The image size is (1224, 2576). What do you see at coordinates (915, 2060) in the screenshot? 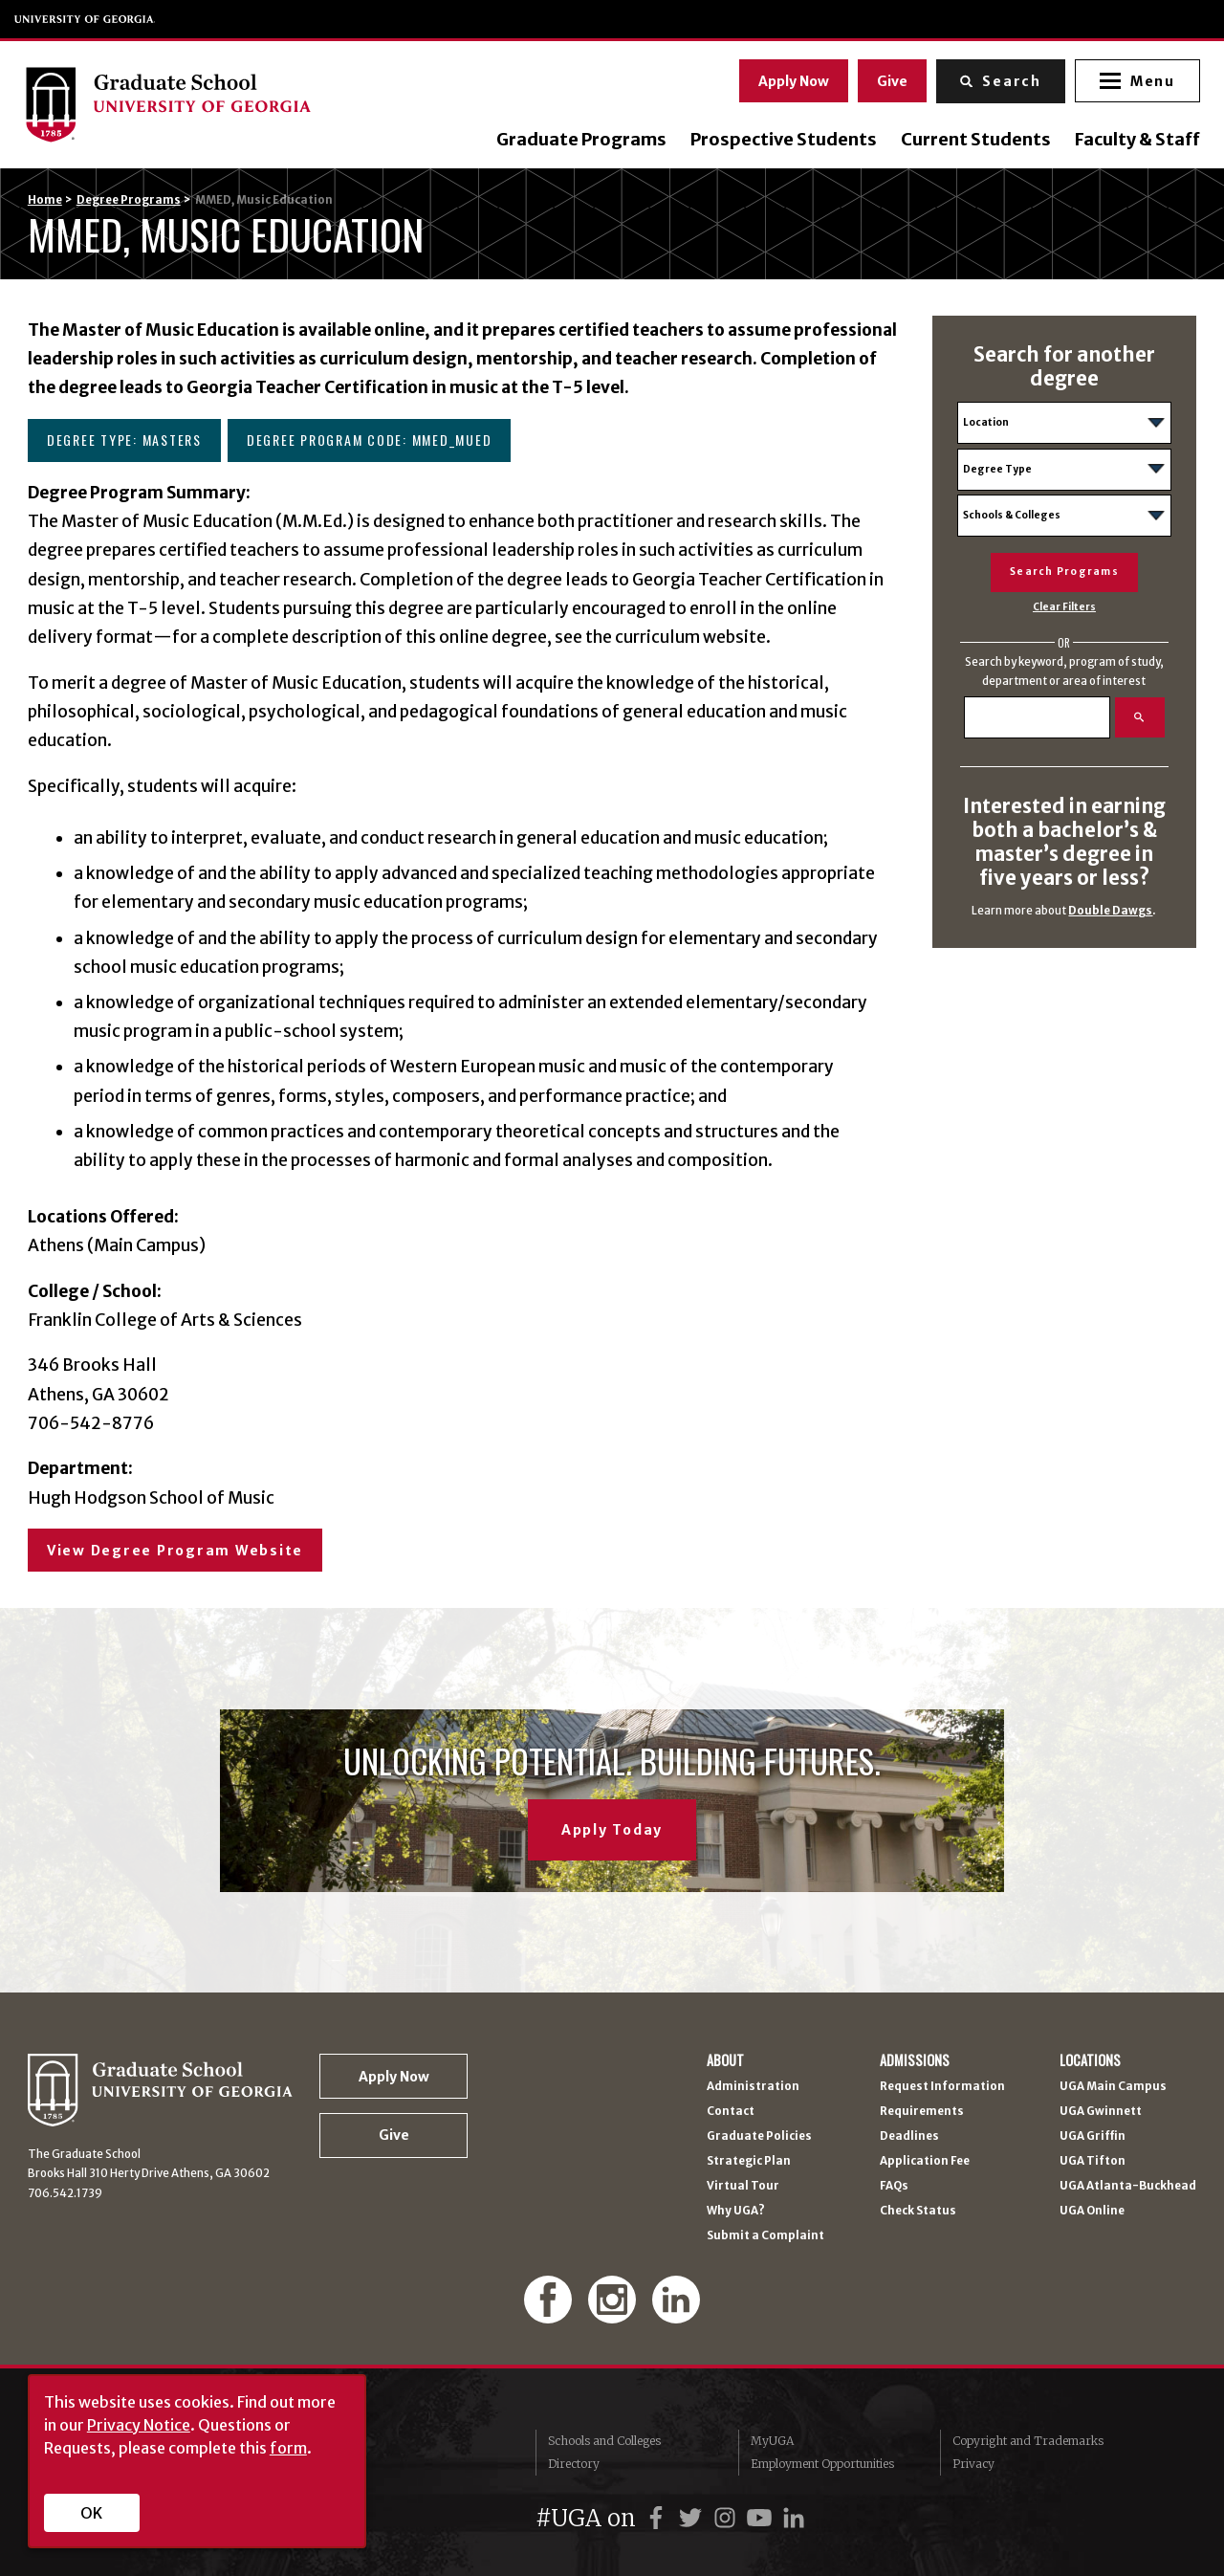
I see `Admissions` at bounding box center [915, 2060].